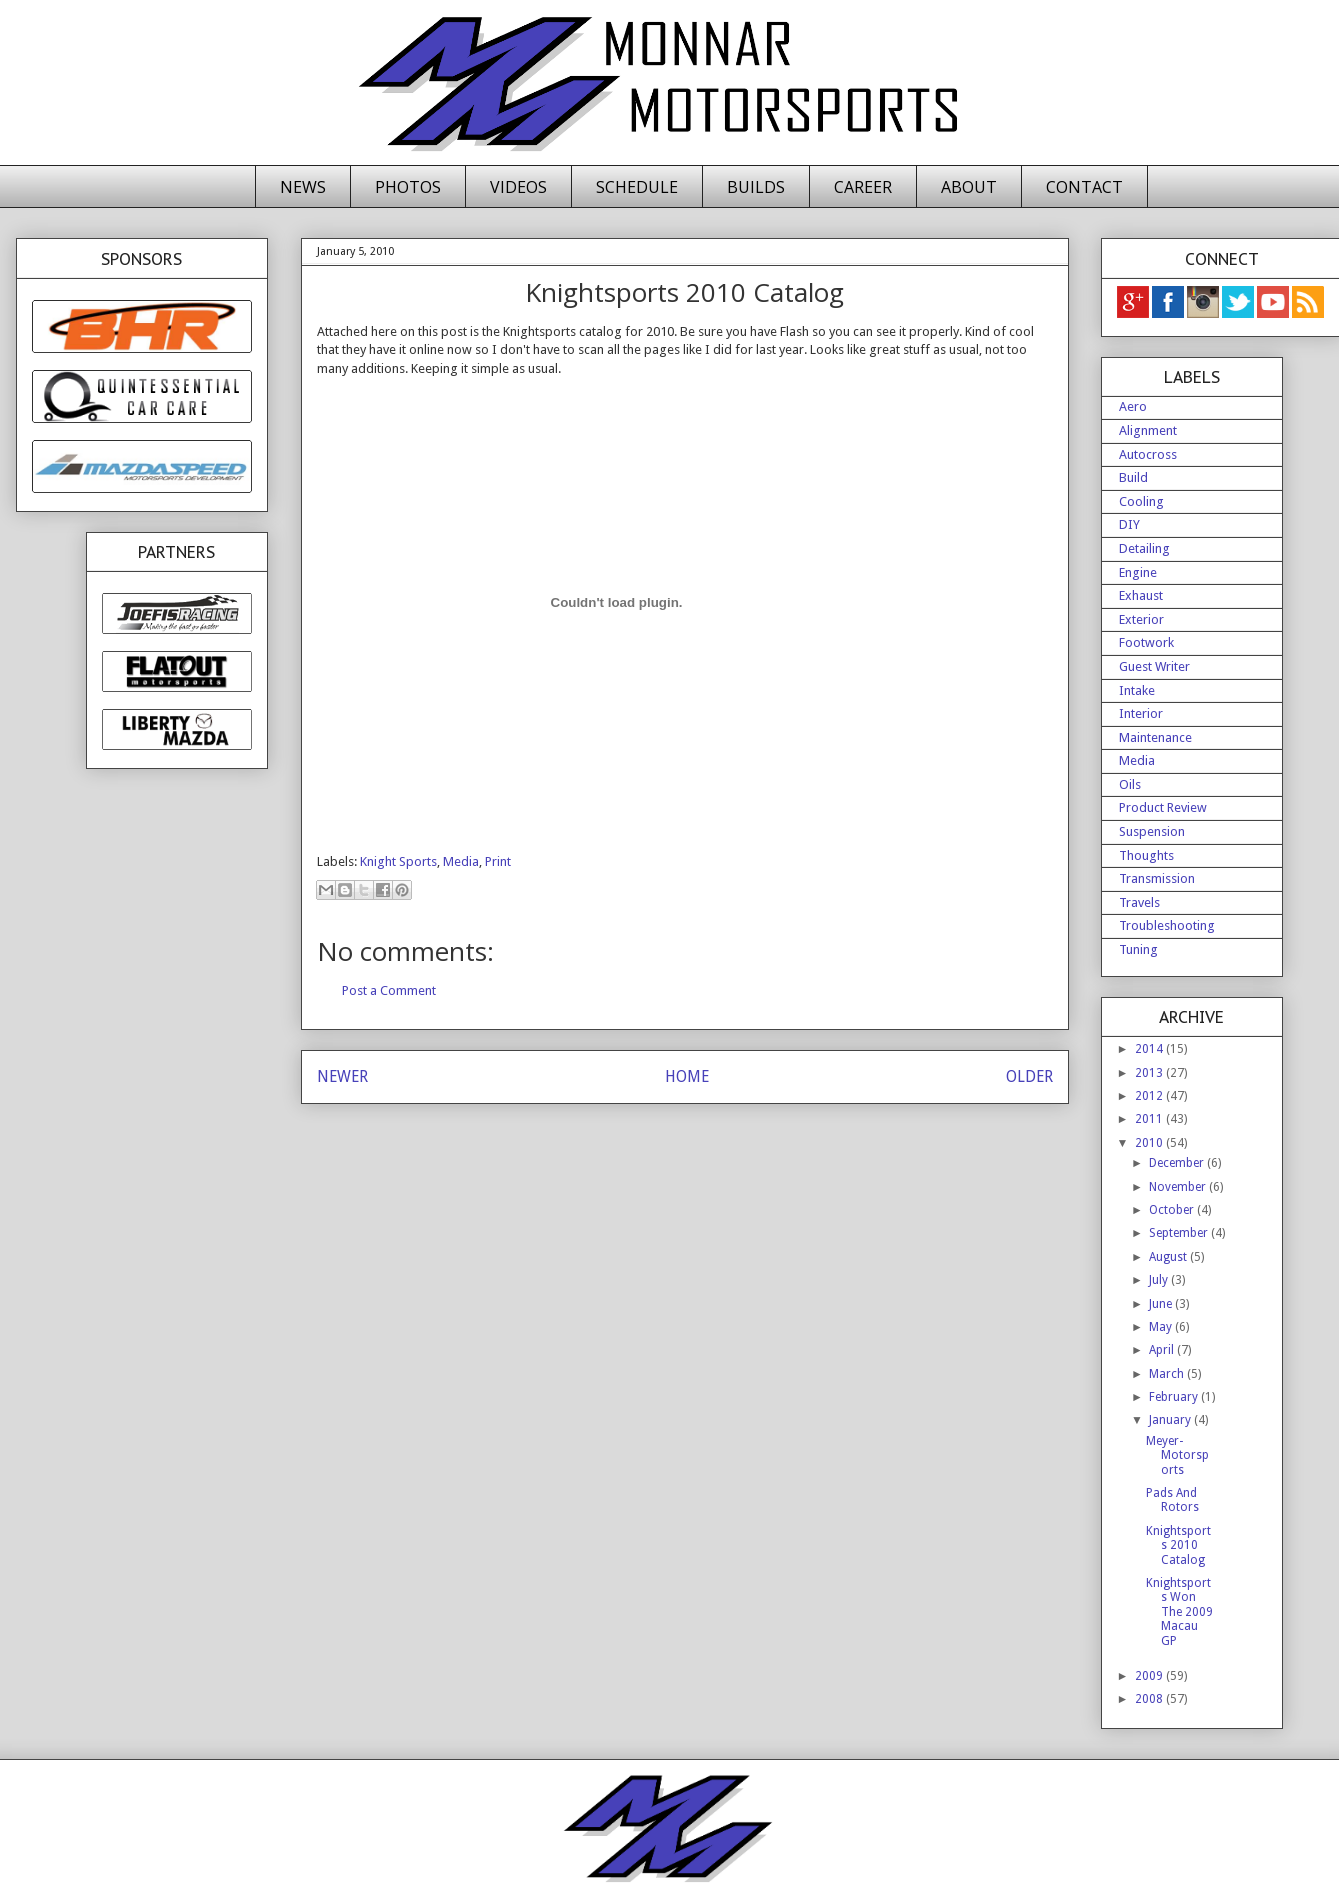  Describe the element at coordinates (1129, 524) in the screenshot. I see `DIY` at that location.